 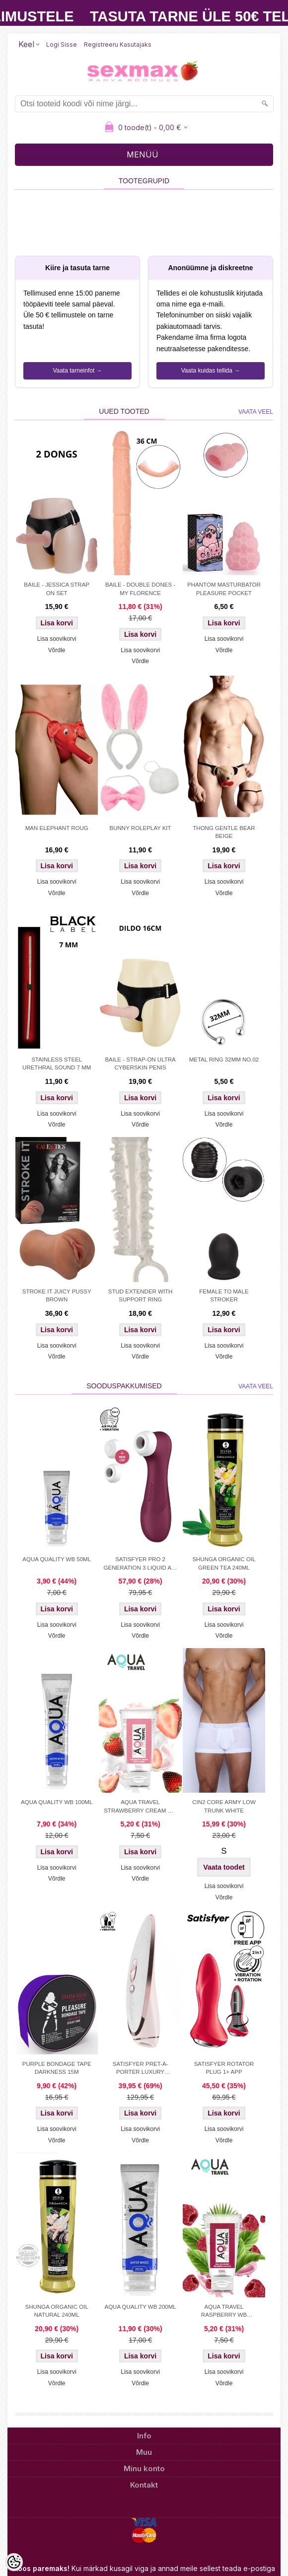 I want to click on AQUA QUALITY WB 200ML, so click(x=140, y=2307).